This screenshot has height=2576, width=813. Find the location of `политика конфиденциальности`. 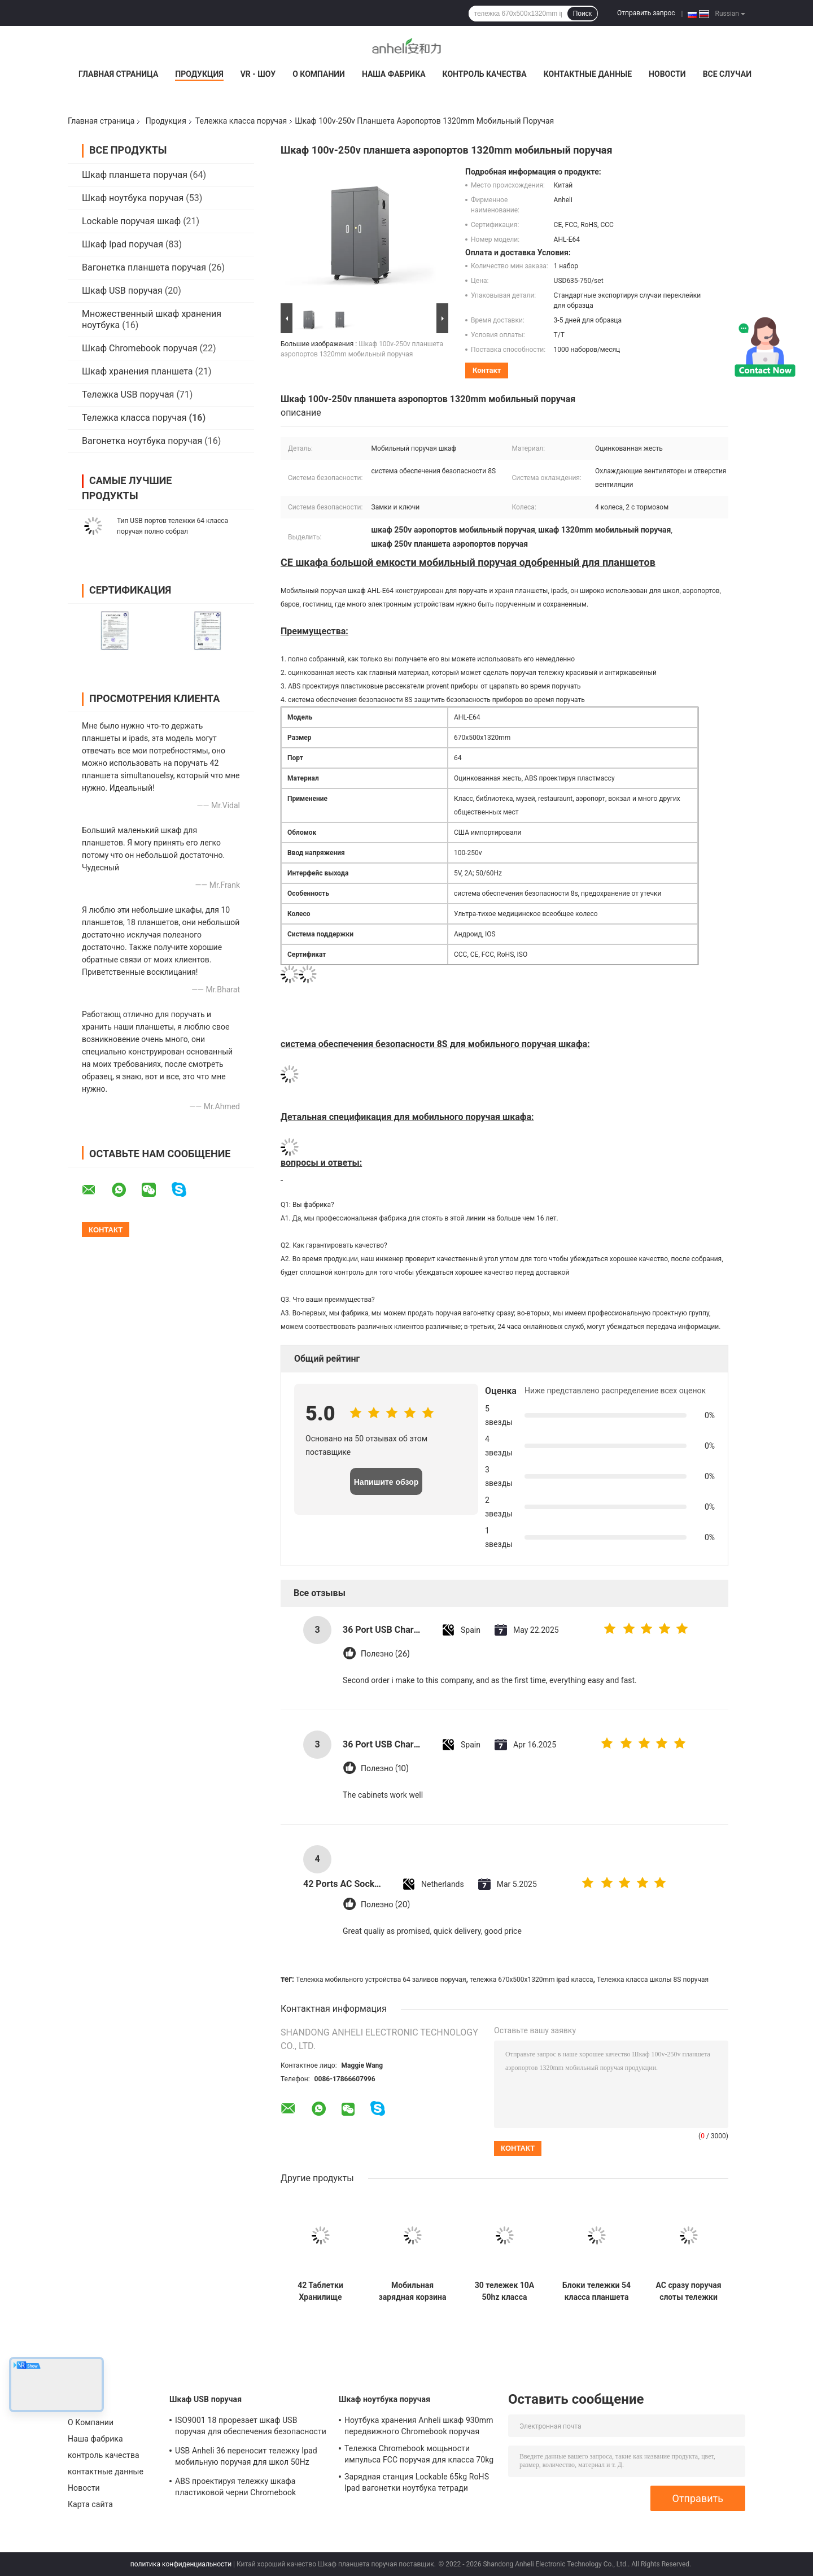

политика конфиденциальности is located at coordinates (180, 2564).